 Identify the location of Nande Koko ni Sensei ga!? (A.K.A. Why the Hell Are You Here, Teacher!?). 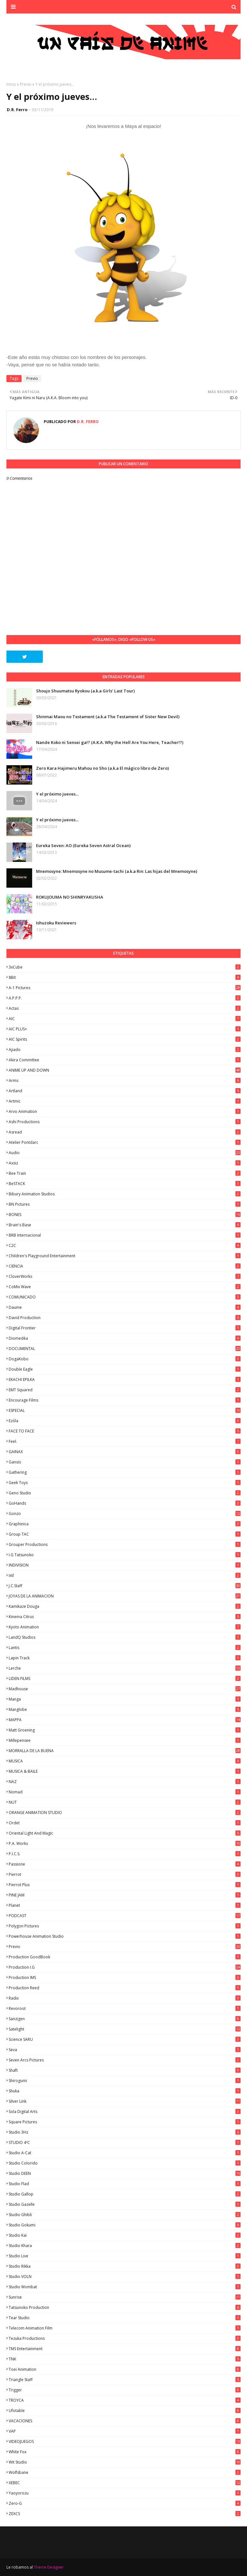
(109, 742).